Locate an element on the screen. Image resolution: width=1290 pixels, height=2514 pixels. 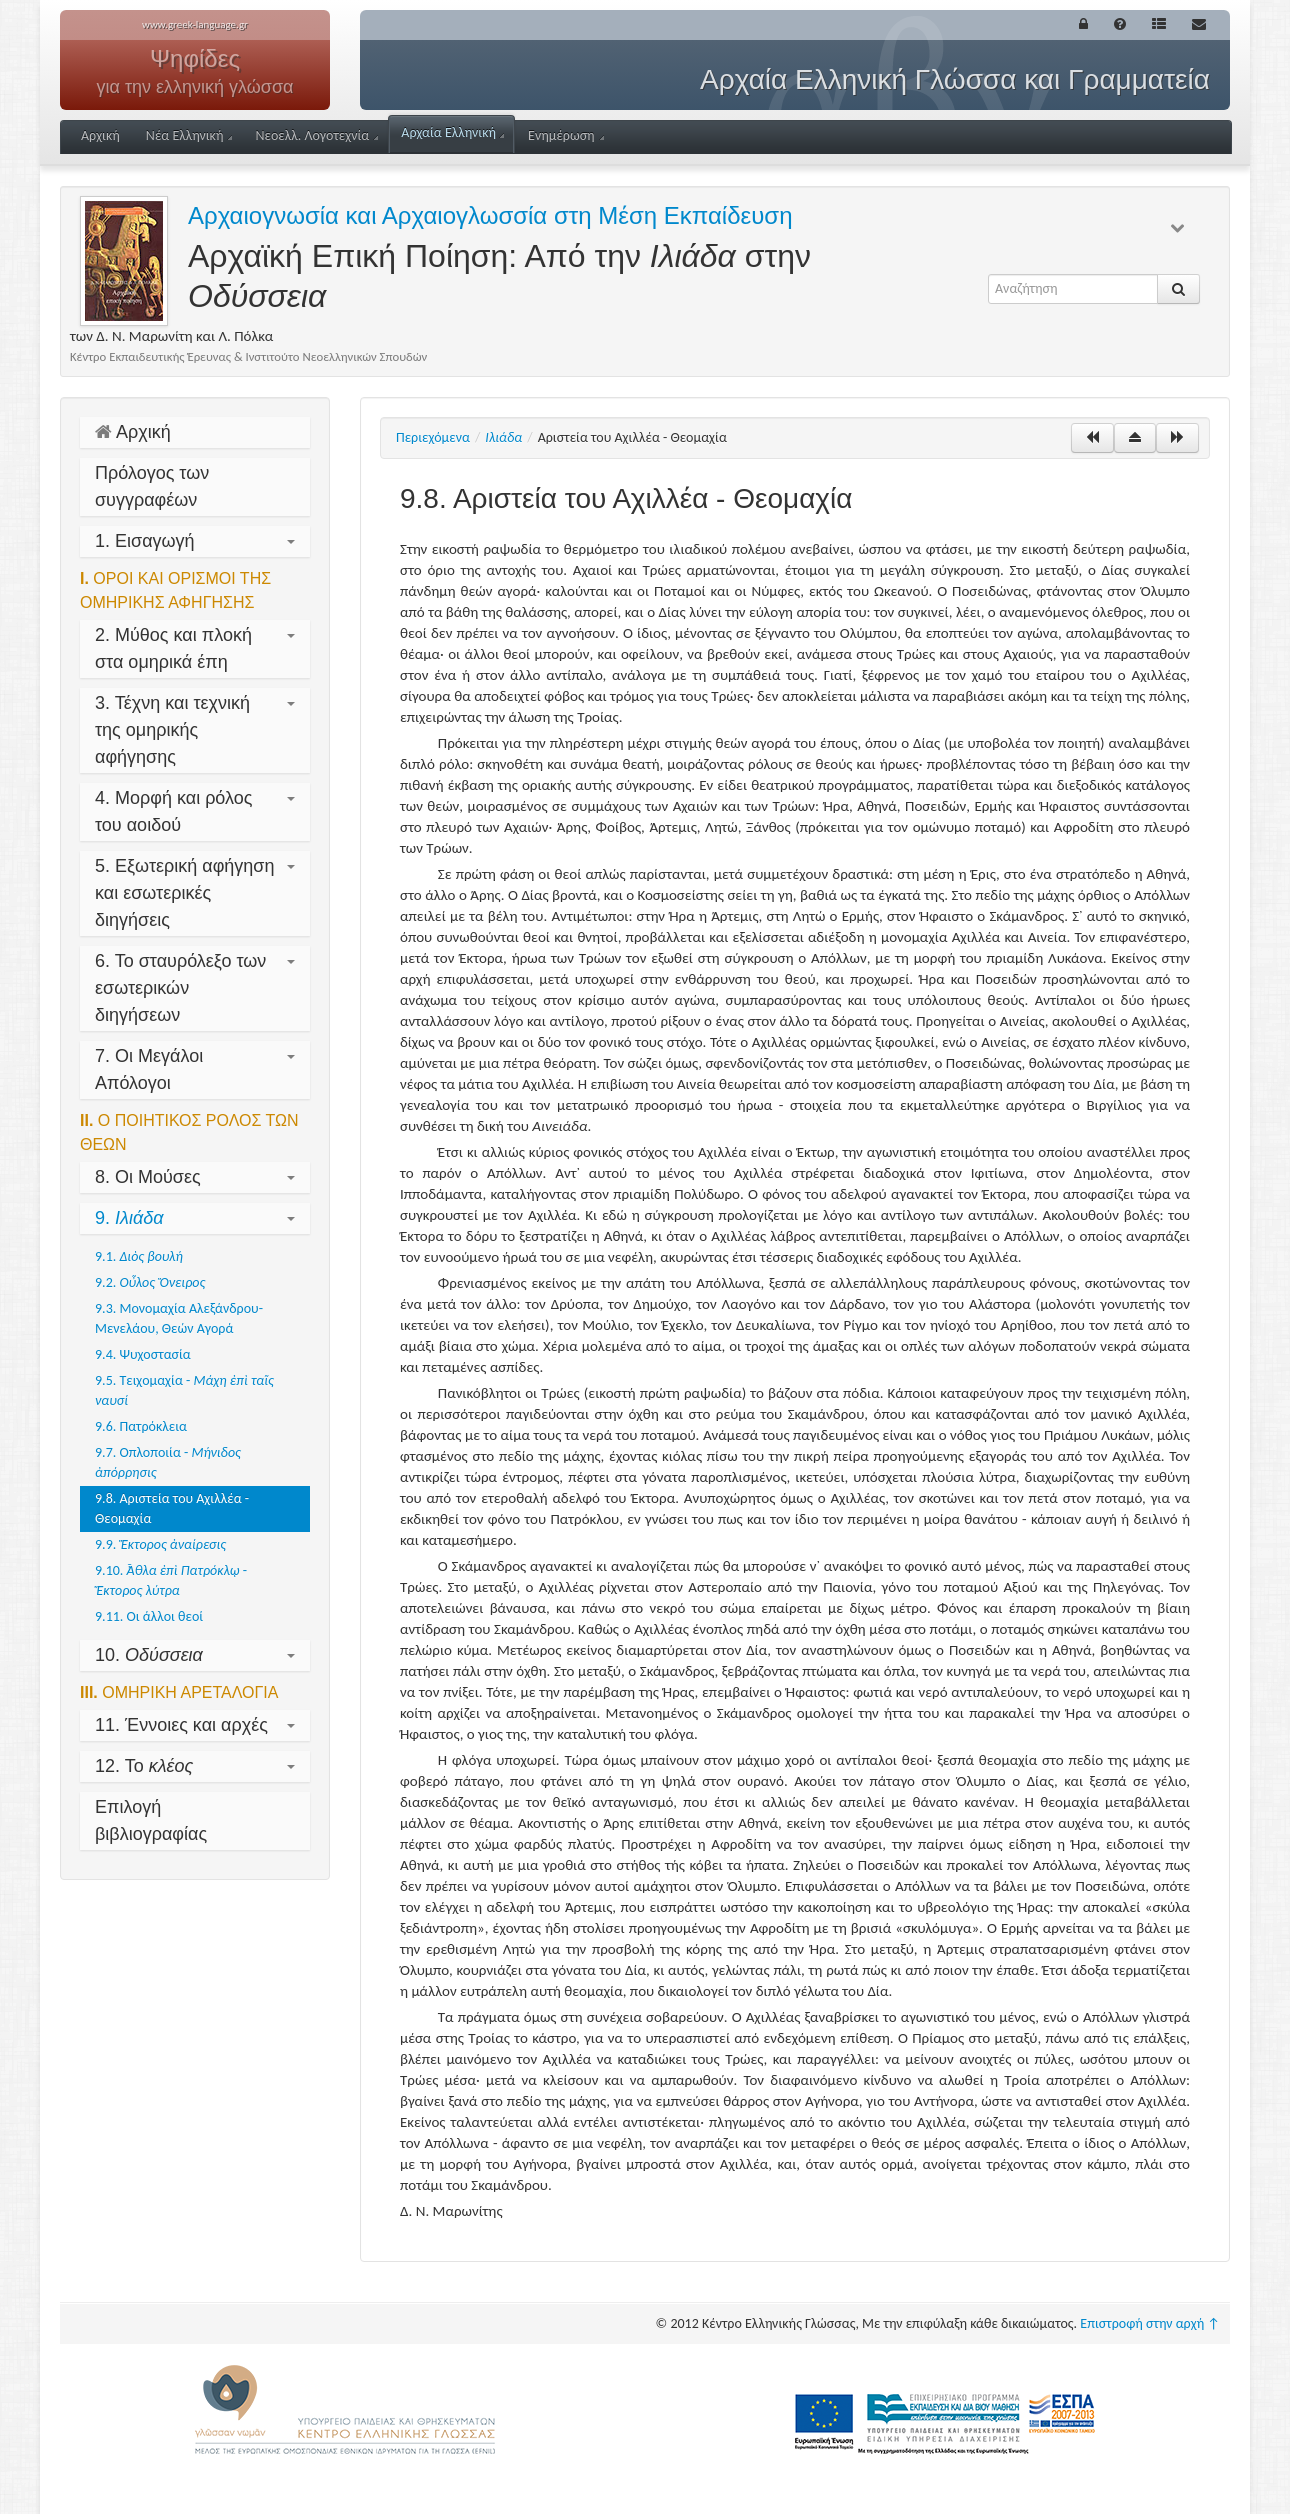
Επιστροφή στην αρχή ↑ is located at coordinates (1150, 2323).